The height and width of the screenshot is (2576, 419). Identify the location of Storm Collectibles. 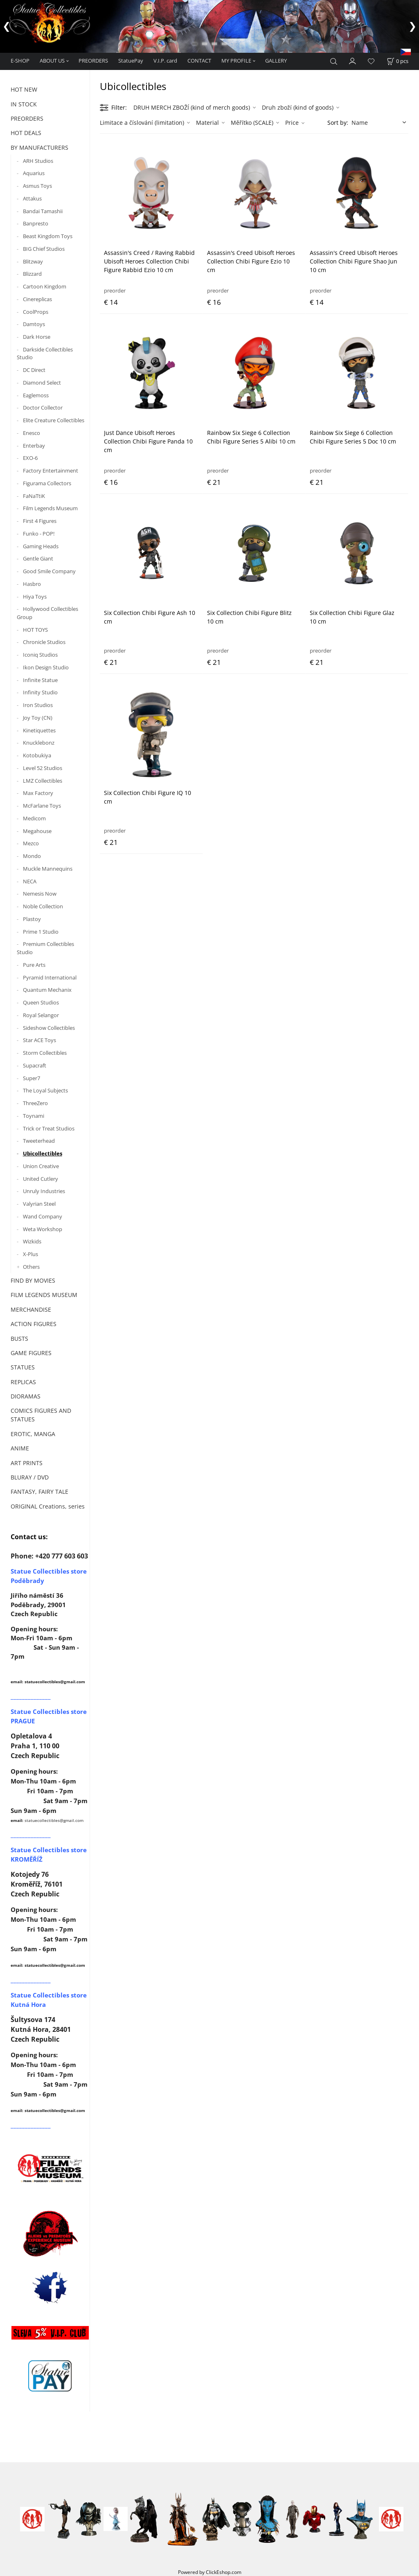
(45, 1052).